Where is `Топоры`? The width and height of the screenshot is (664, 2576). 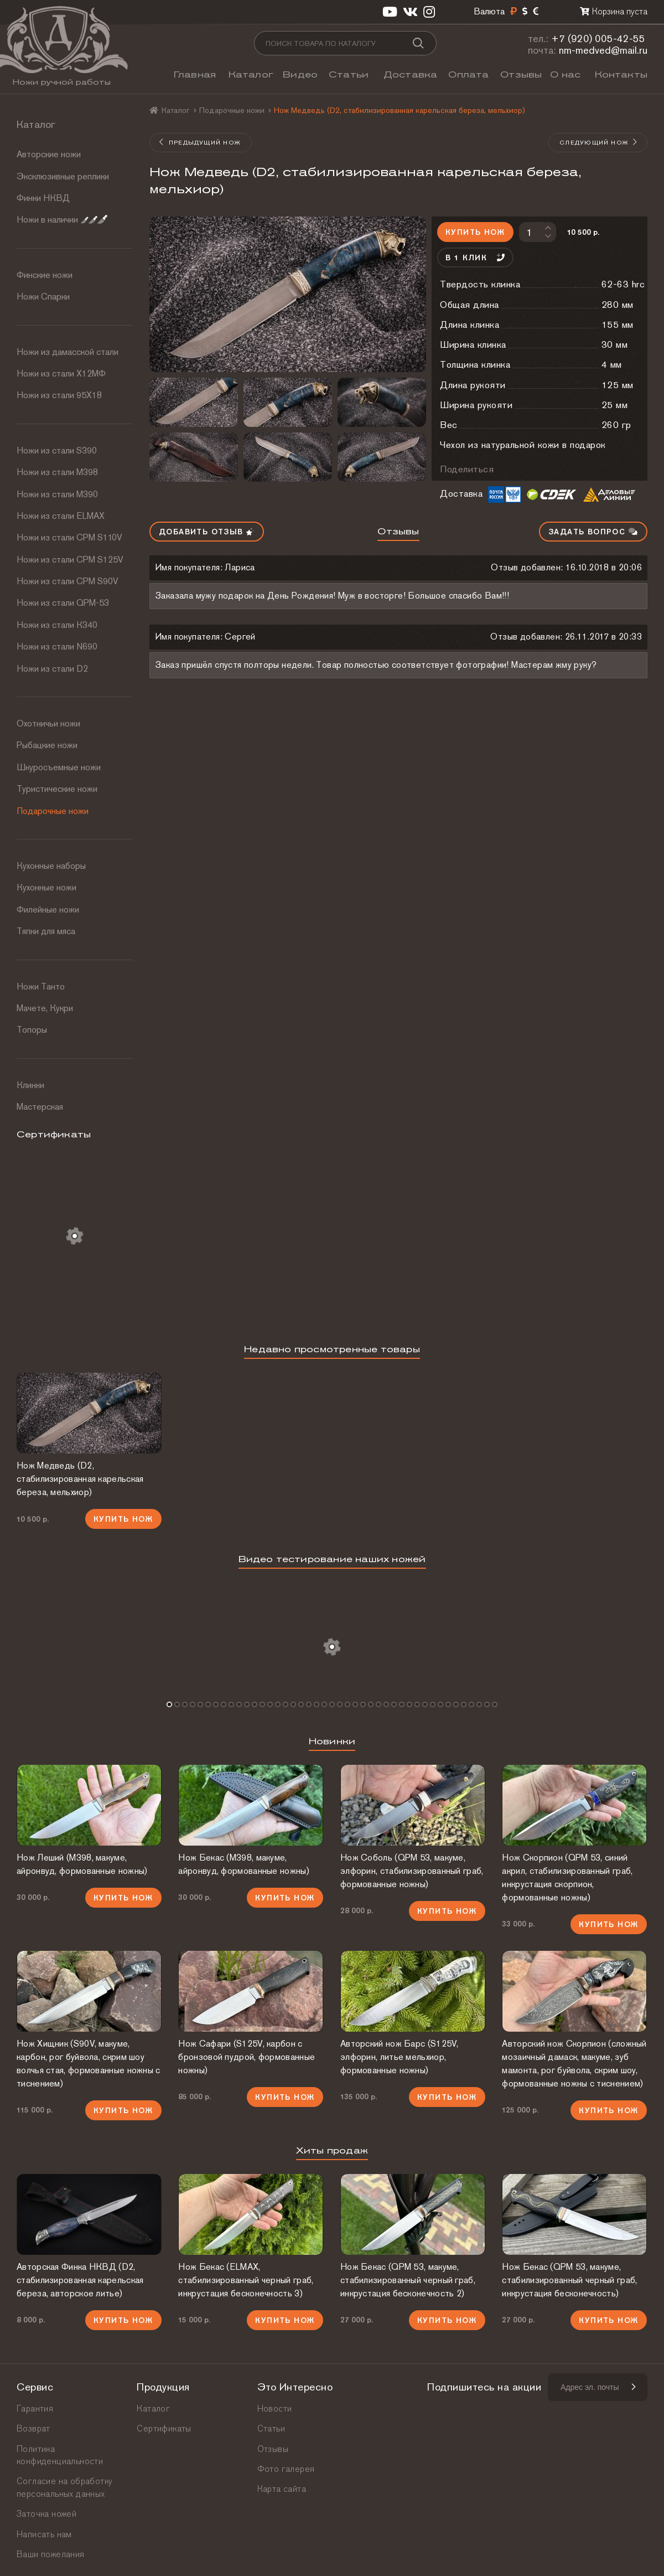 Топоры is located at coordinates (32, 1029).